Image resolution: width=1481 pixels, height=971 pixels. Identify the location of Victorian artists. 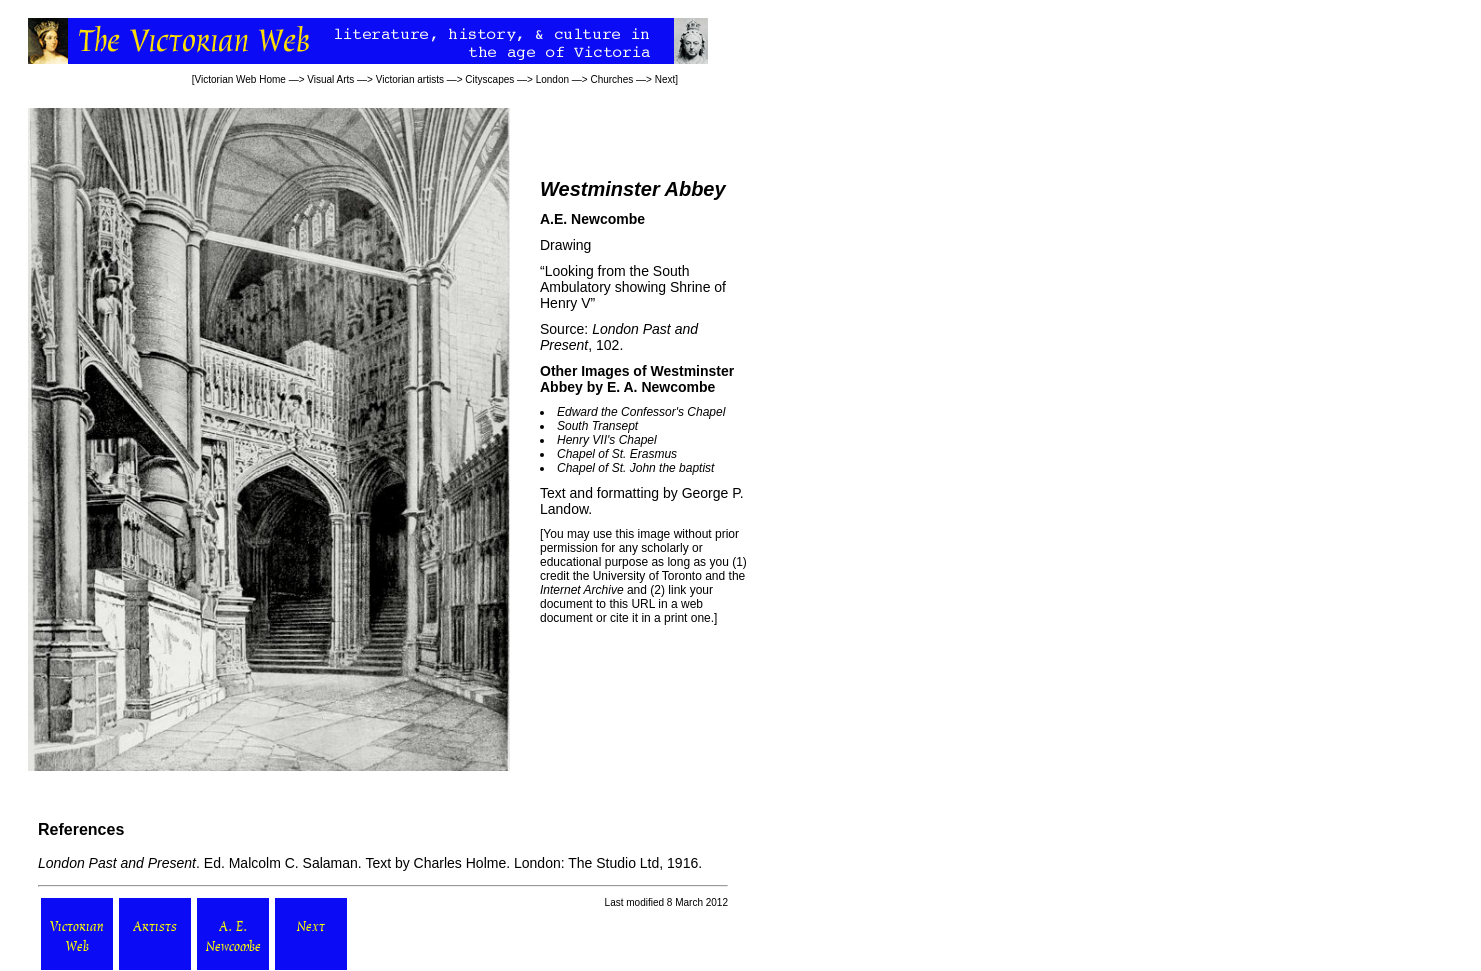
(410, 79).